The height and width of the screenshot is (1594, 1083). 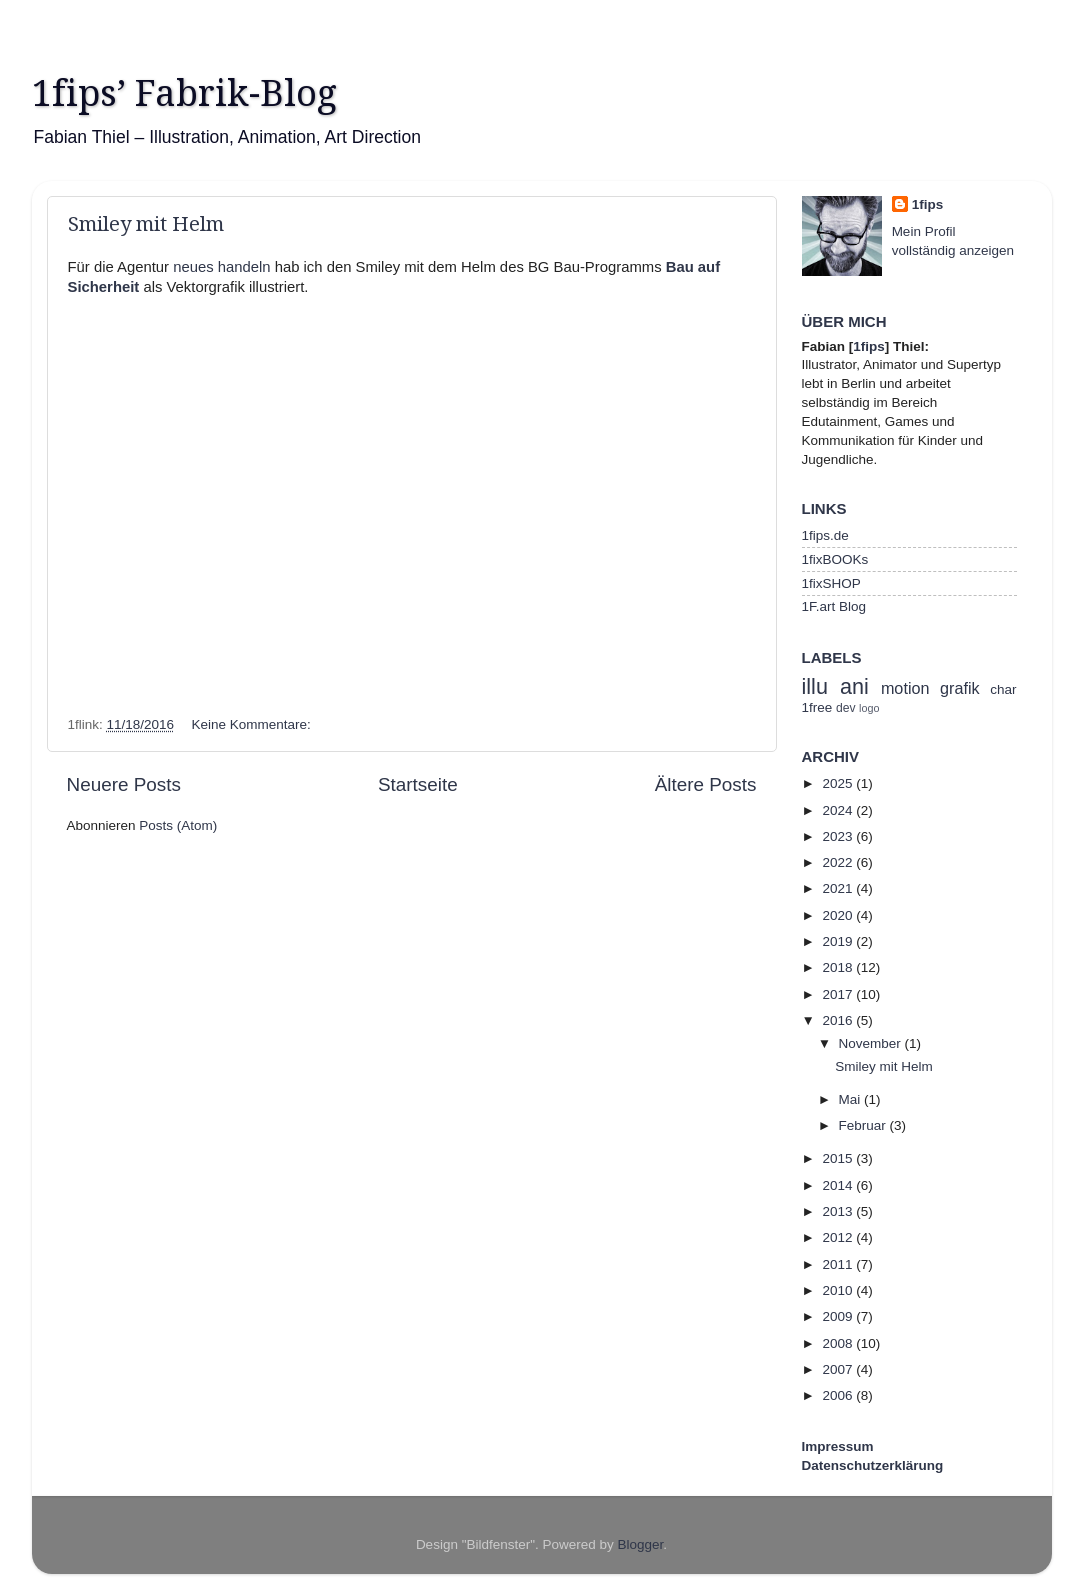 I want to click on 2018, so click(x=839, y=967).